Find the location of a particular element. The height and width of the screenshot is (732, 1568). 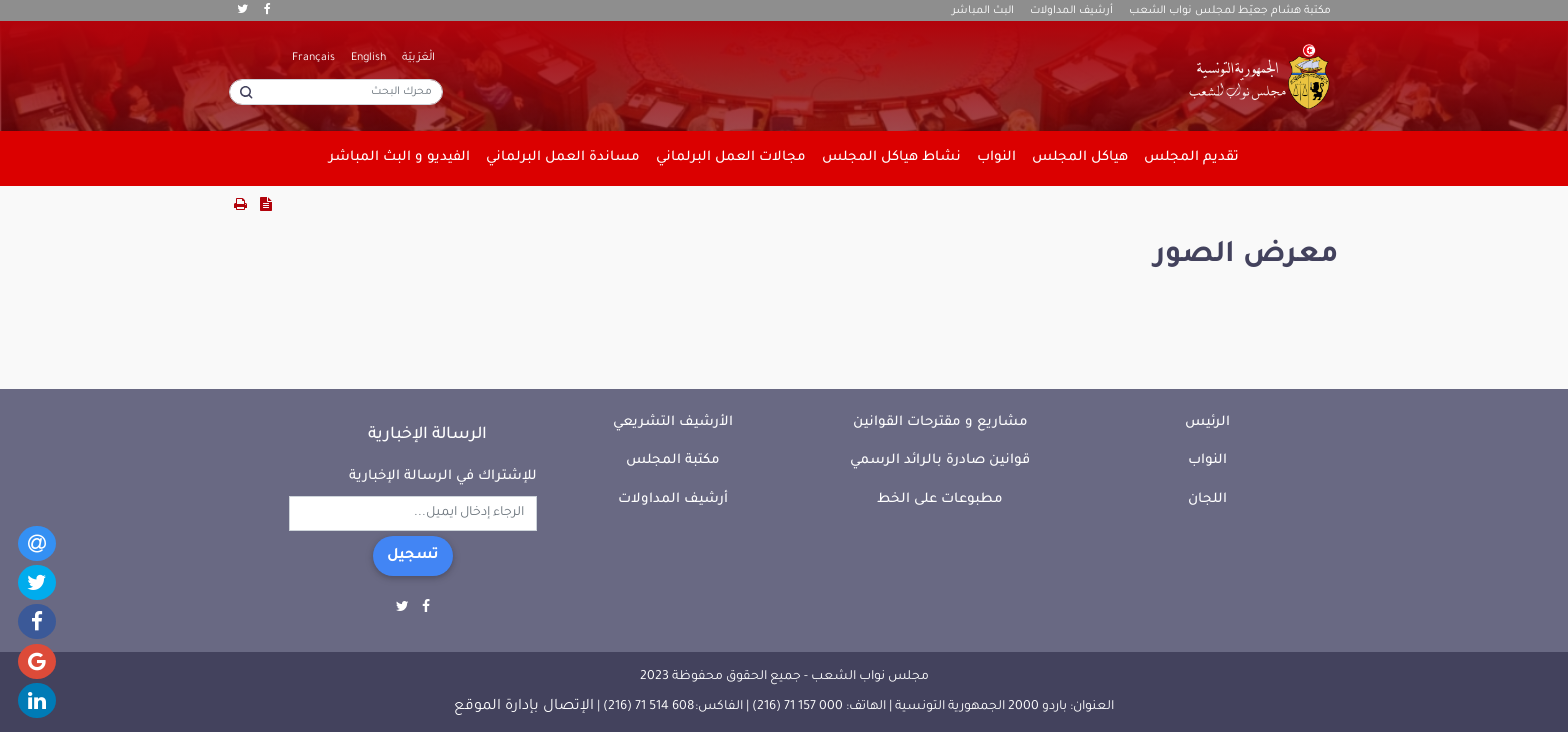

للإشتراك في الرسالة الإخبارية is located at coordinates (443, 476).